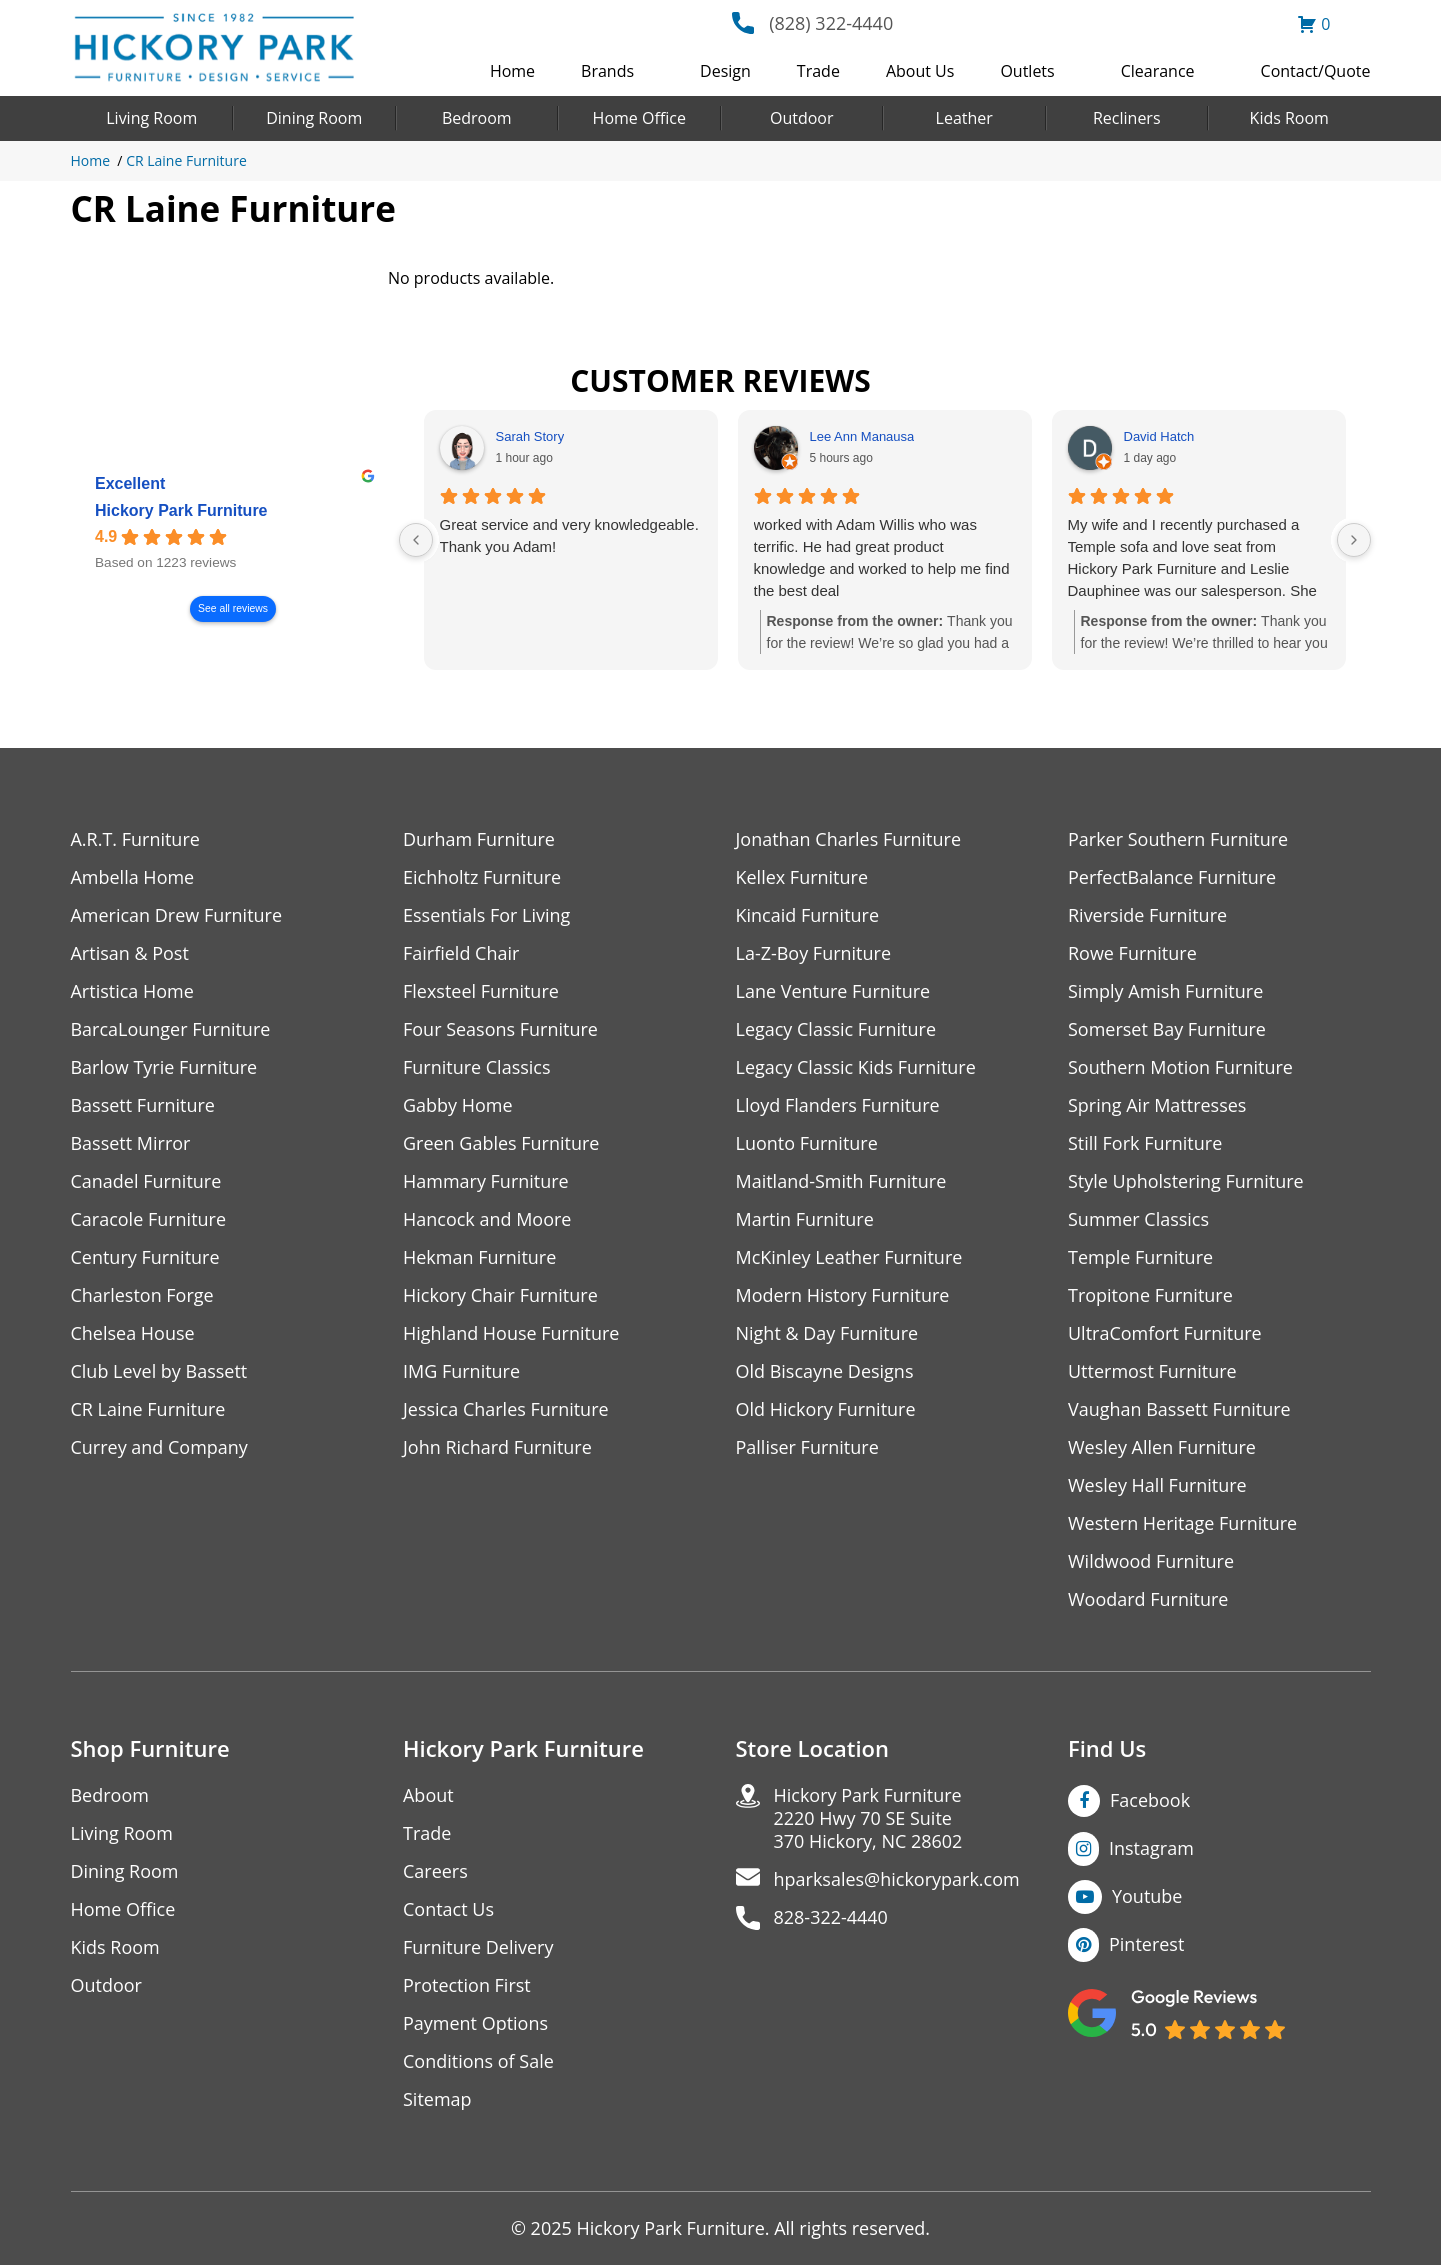 The image size is (1441, 2265). I want to click on Design, so click(725, 71).